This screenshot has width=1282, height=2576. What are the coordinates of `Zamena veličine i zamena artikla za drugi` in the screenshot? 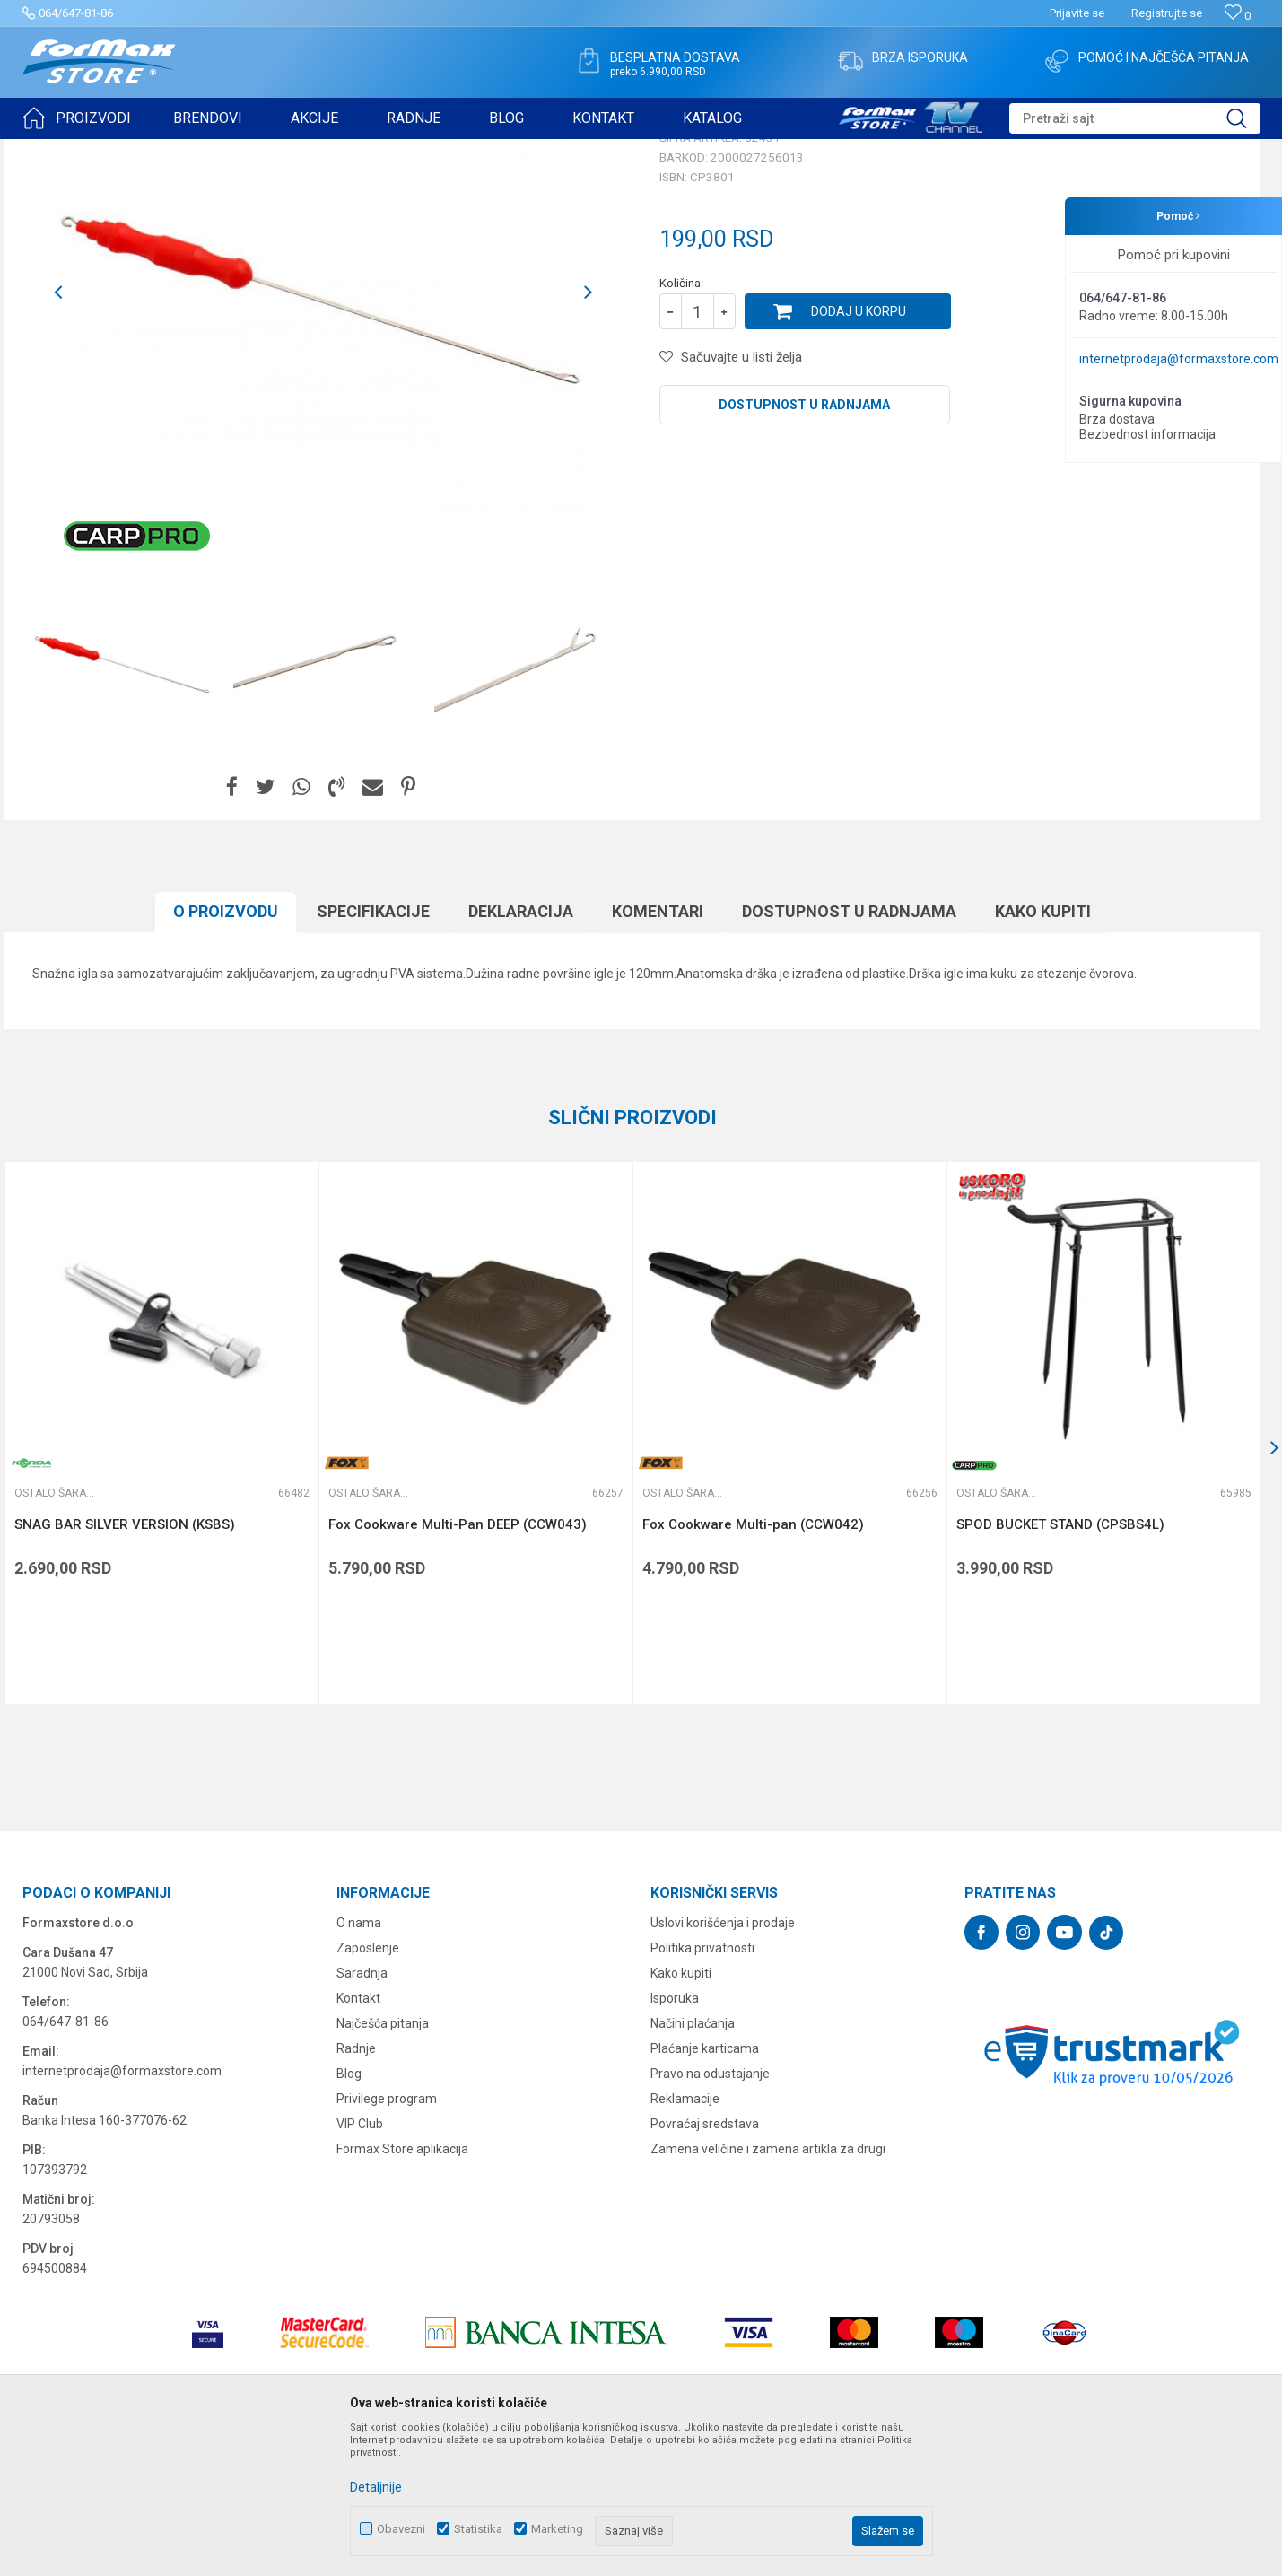 It's located at (767, 2288).